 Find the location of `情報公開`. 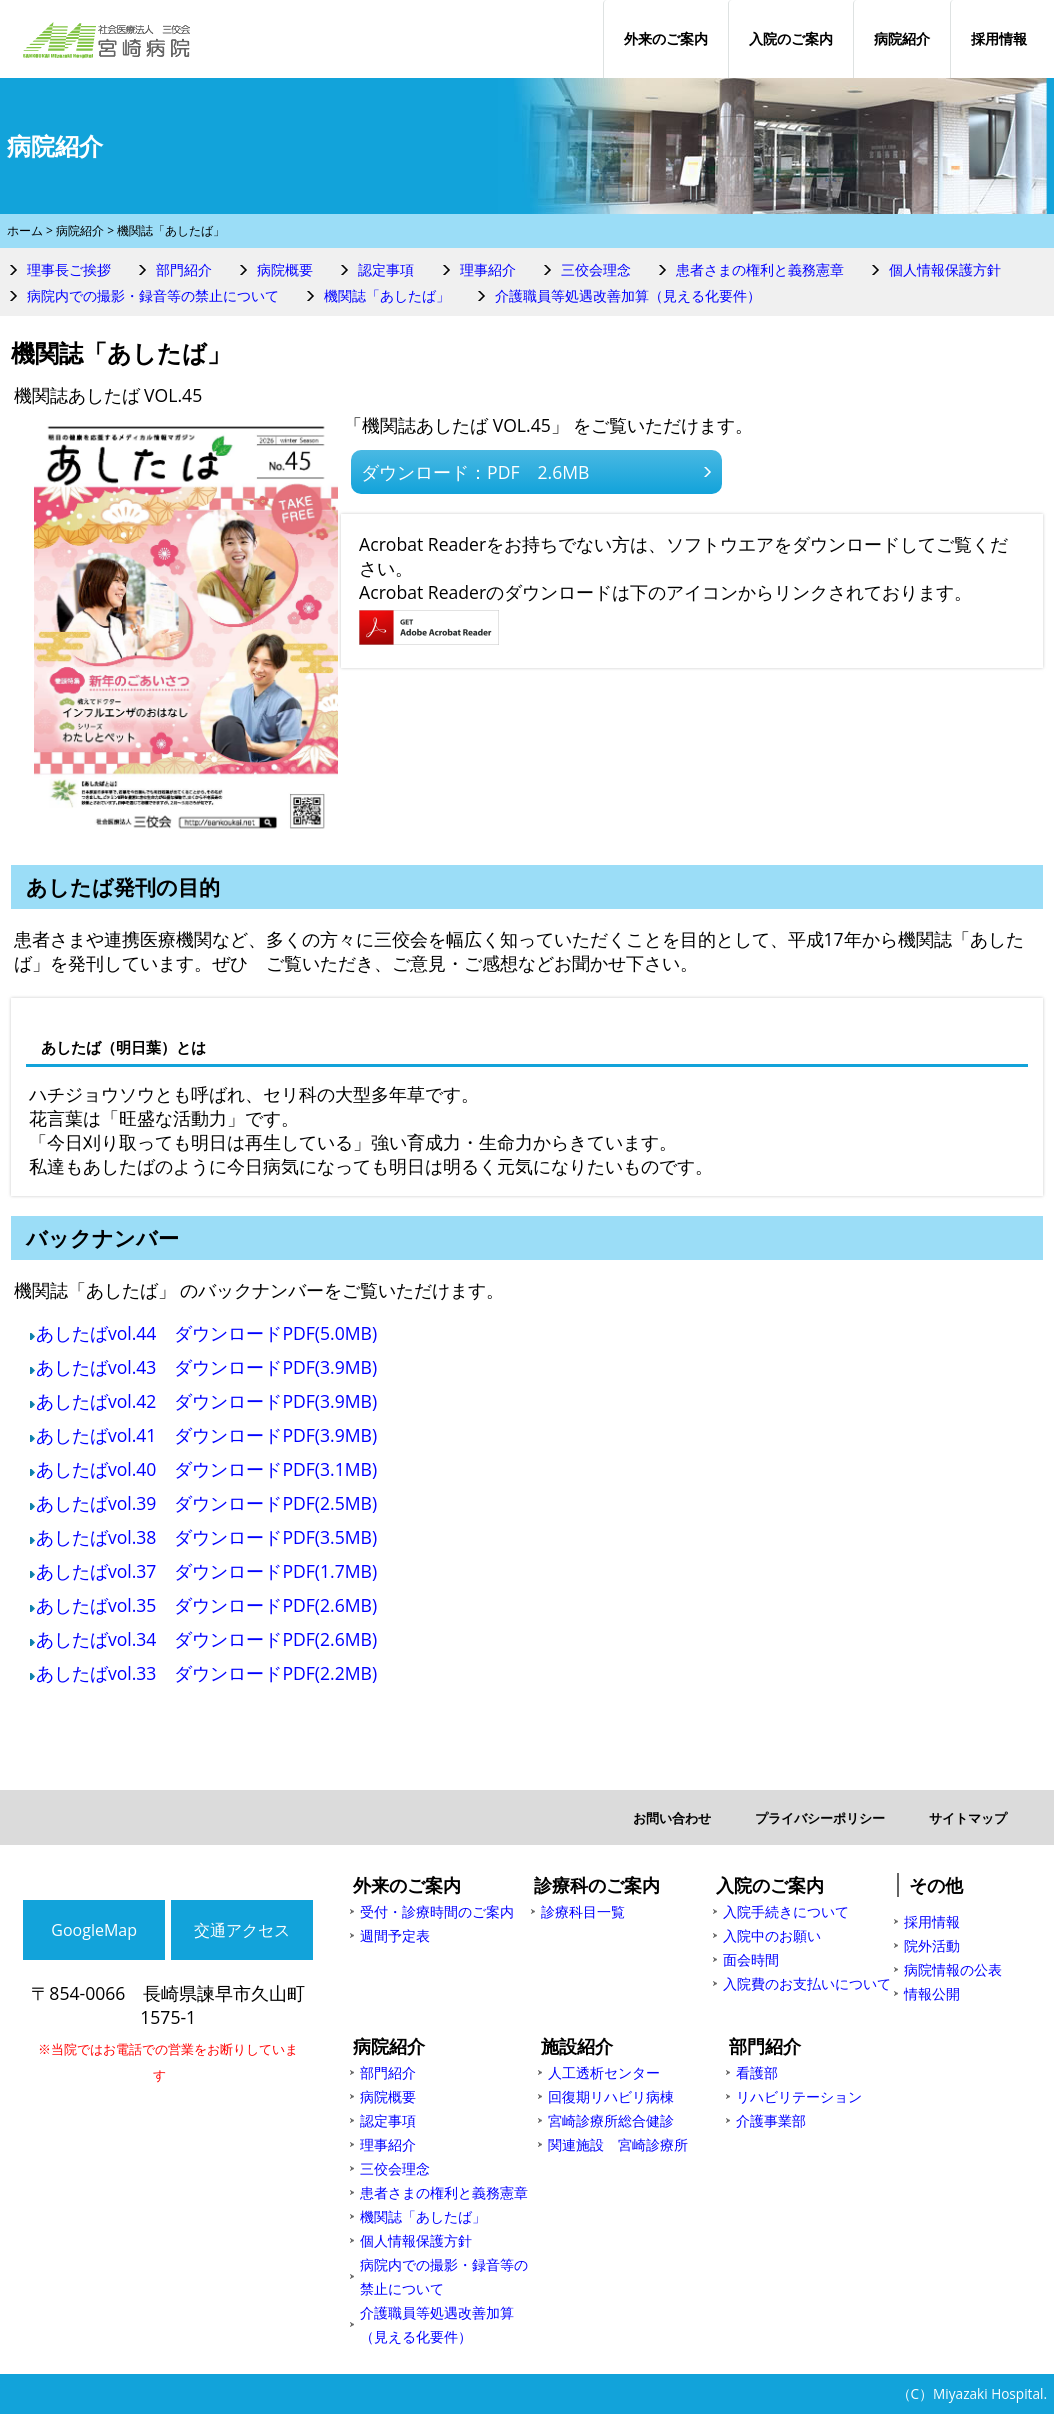

情報公開 is located at coordinates (932, 1993).